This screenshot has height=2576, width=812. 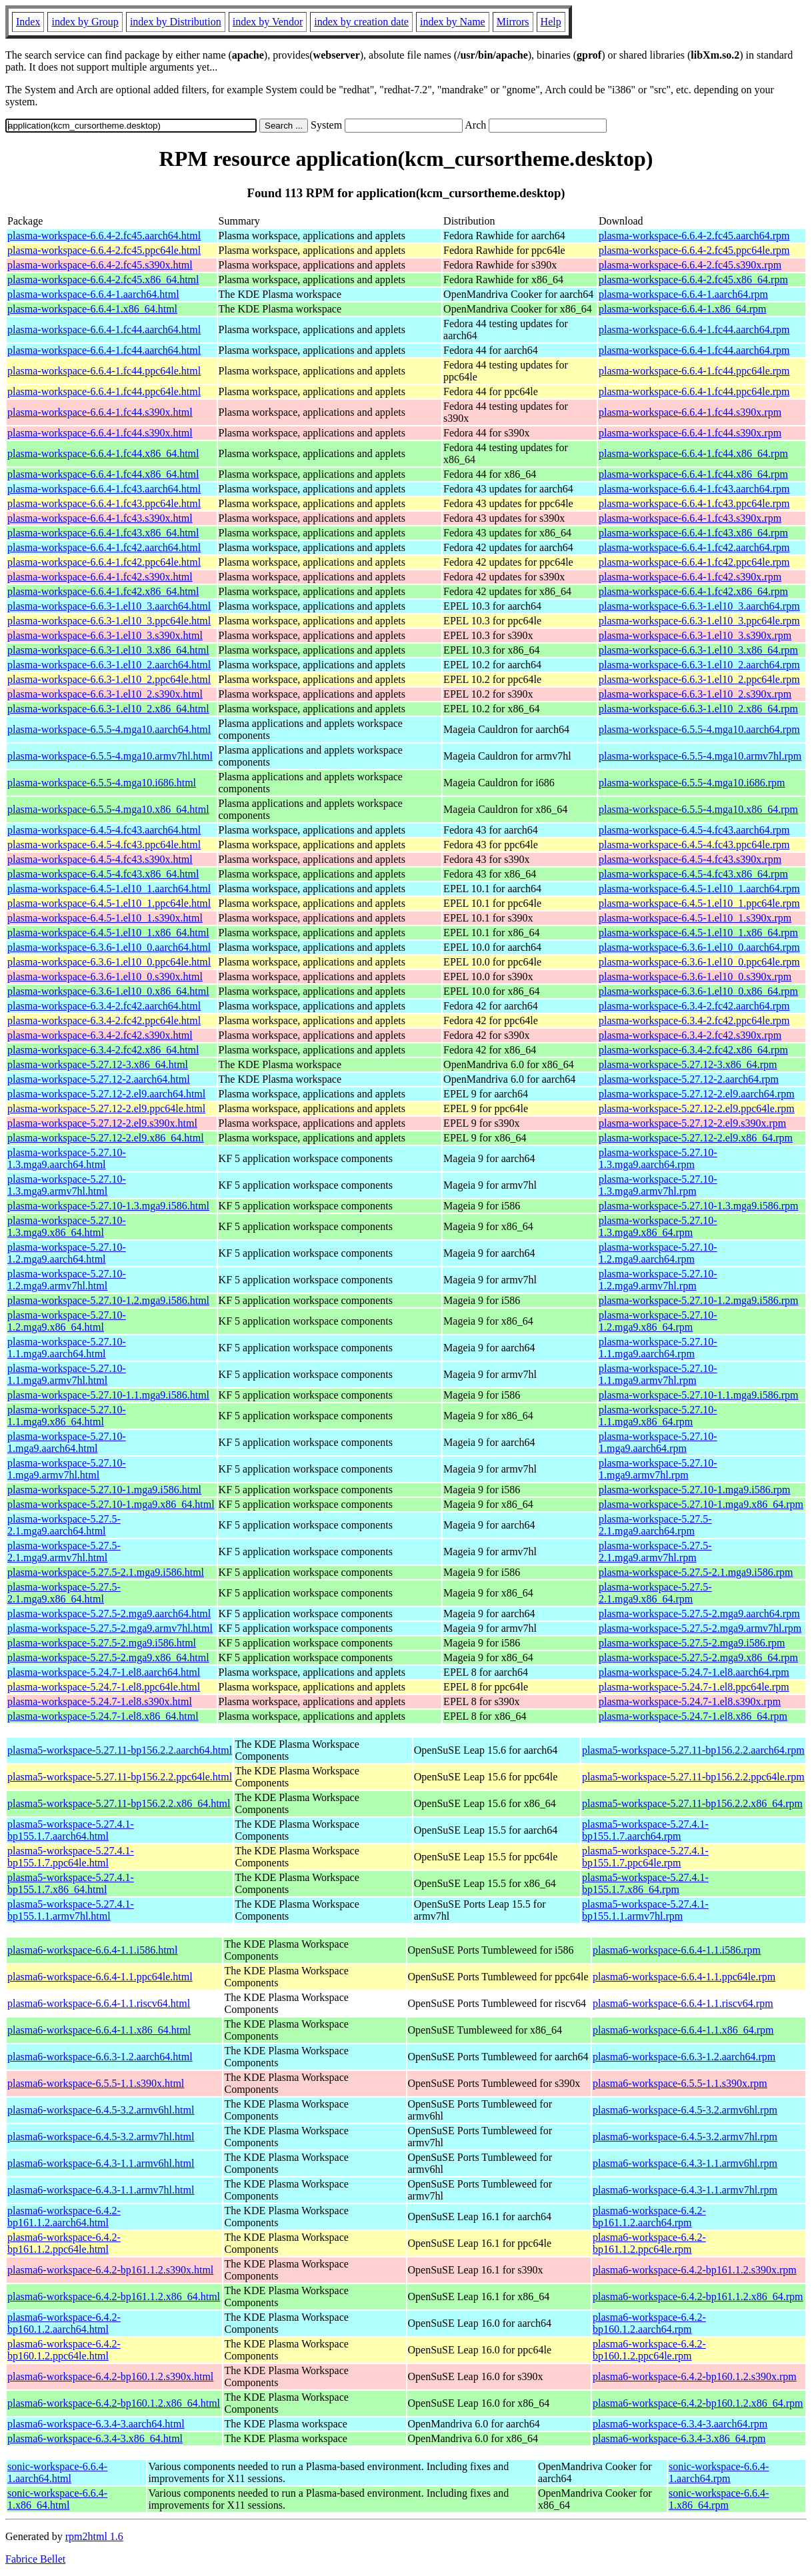 What do you see at coordinates (109, 1613) in the screenshot?
I see `plasma-workspace-5.27.5-2.mga9.aarch64.html` at bounding box center [109, 1613].